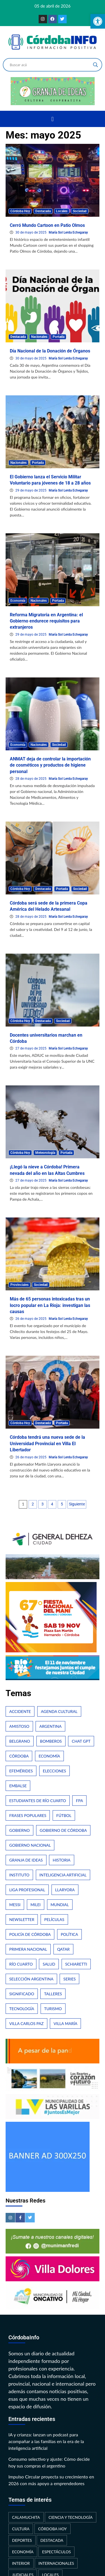 This screenshot has height=2576, width=105. I want to click on Tecnología [Tecnología (35 elementos)], so click(21, 2008).